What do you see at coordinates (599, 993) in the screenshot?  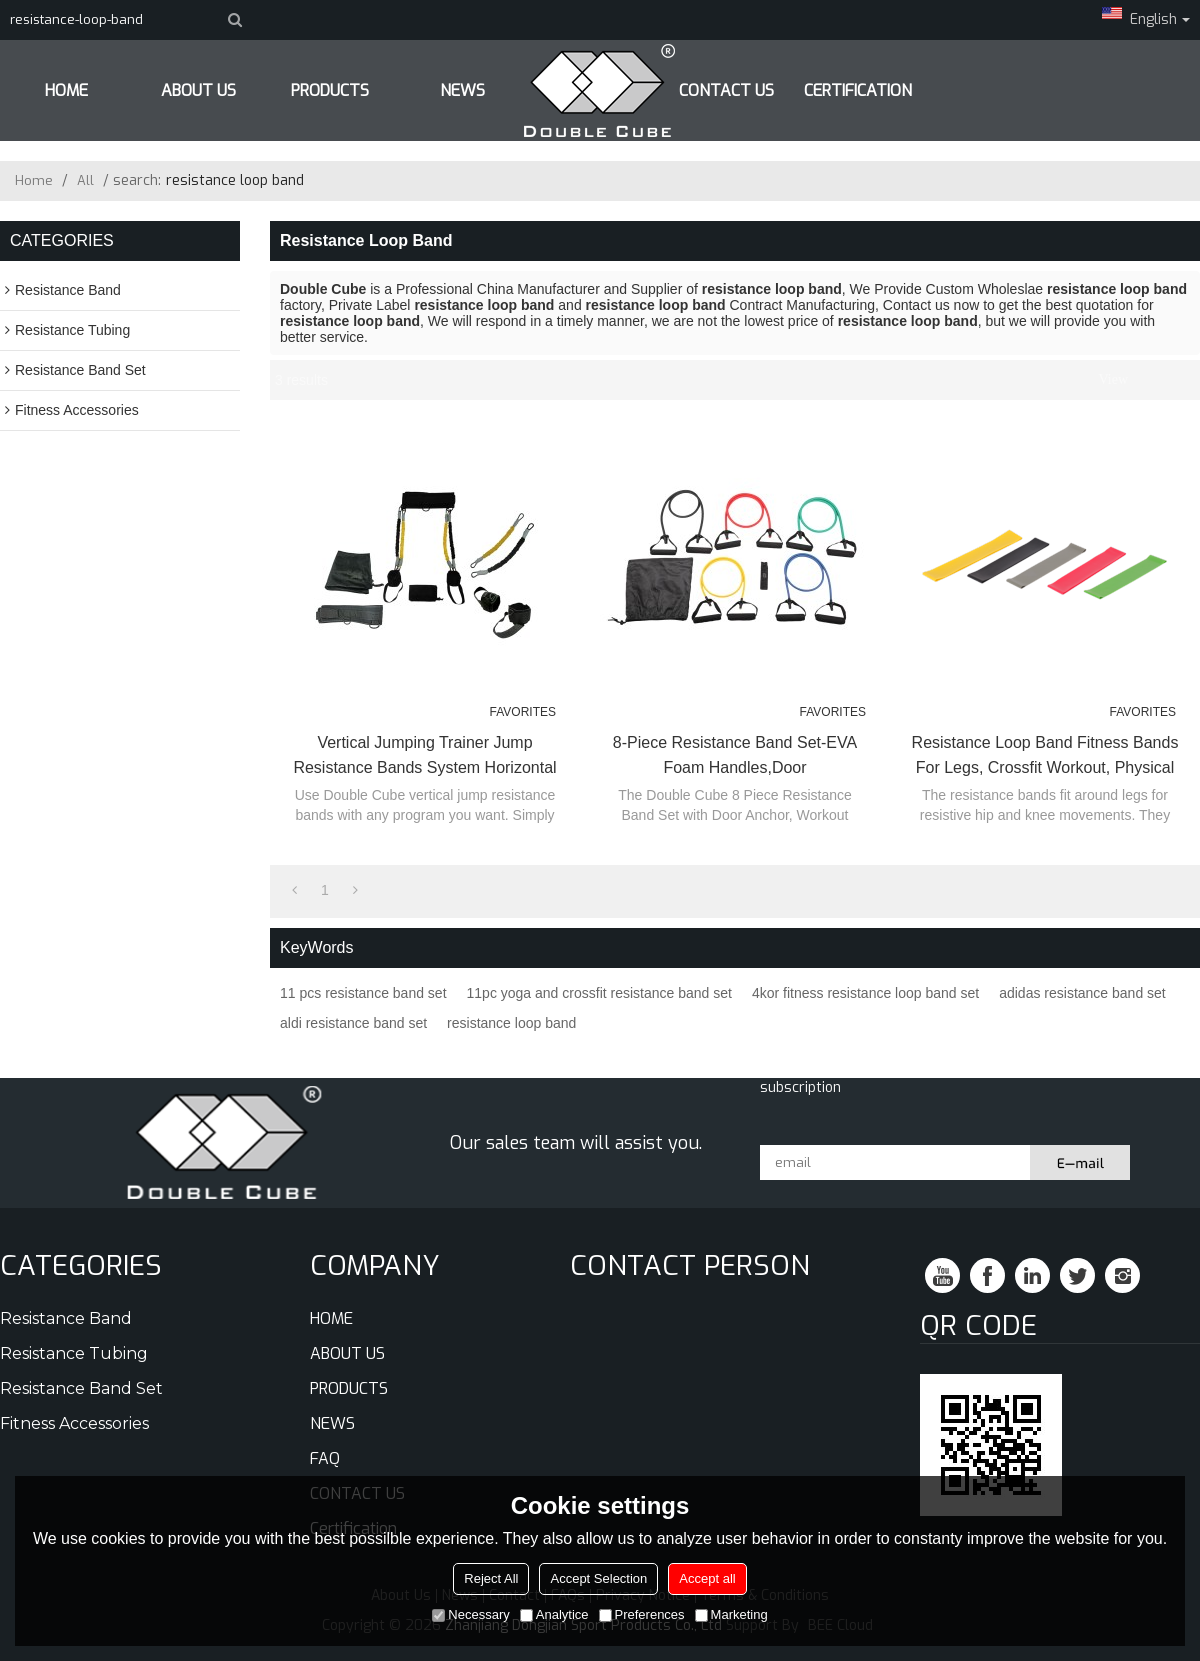 I see `11pc yoga and crossfit resistance band set` at bounding box center [599, 993].